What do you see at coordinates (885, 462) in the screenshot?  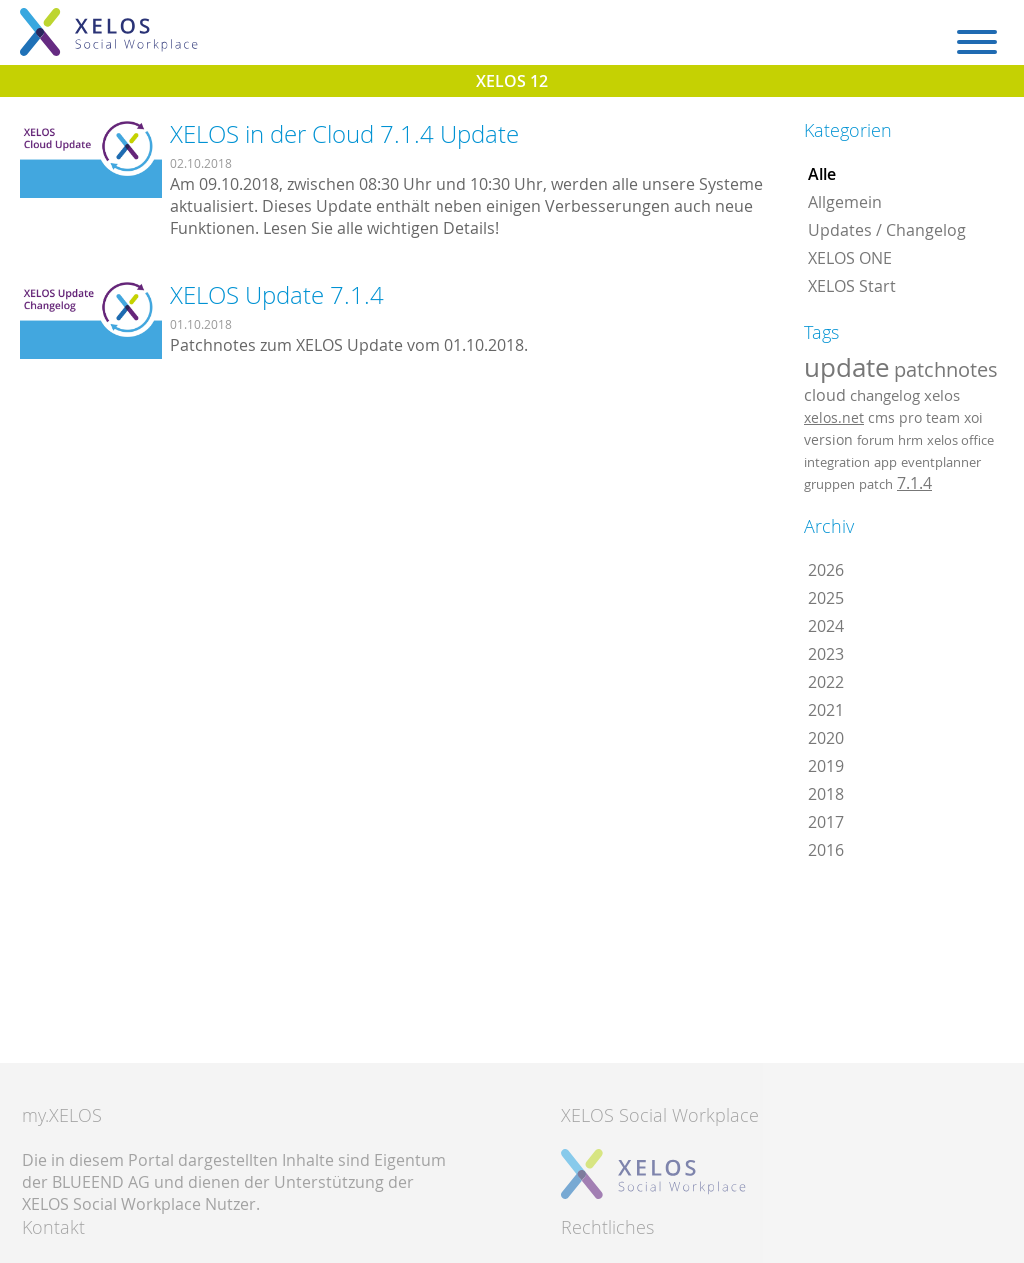 I see `app` at bounding box center [885, 462].